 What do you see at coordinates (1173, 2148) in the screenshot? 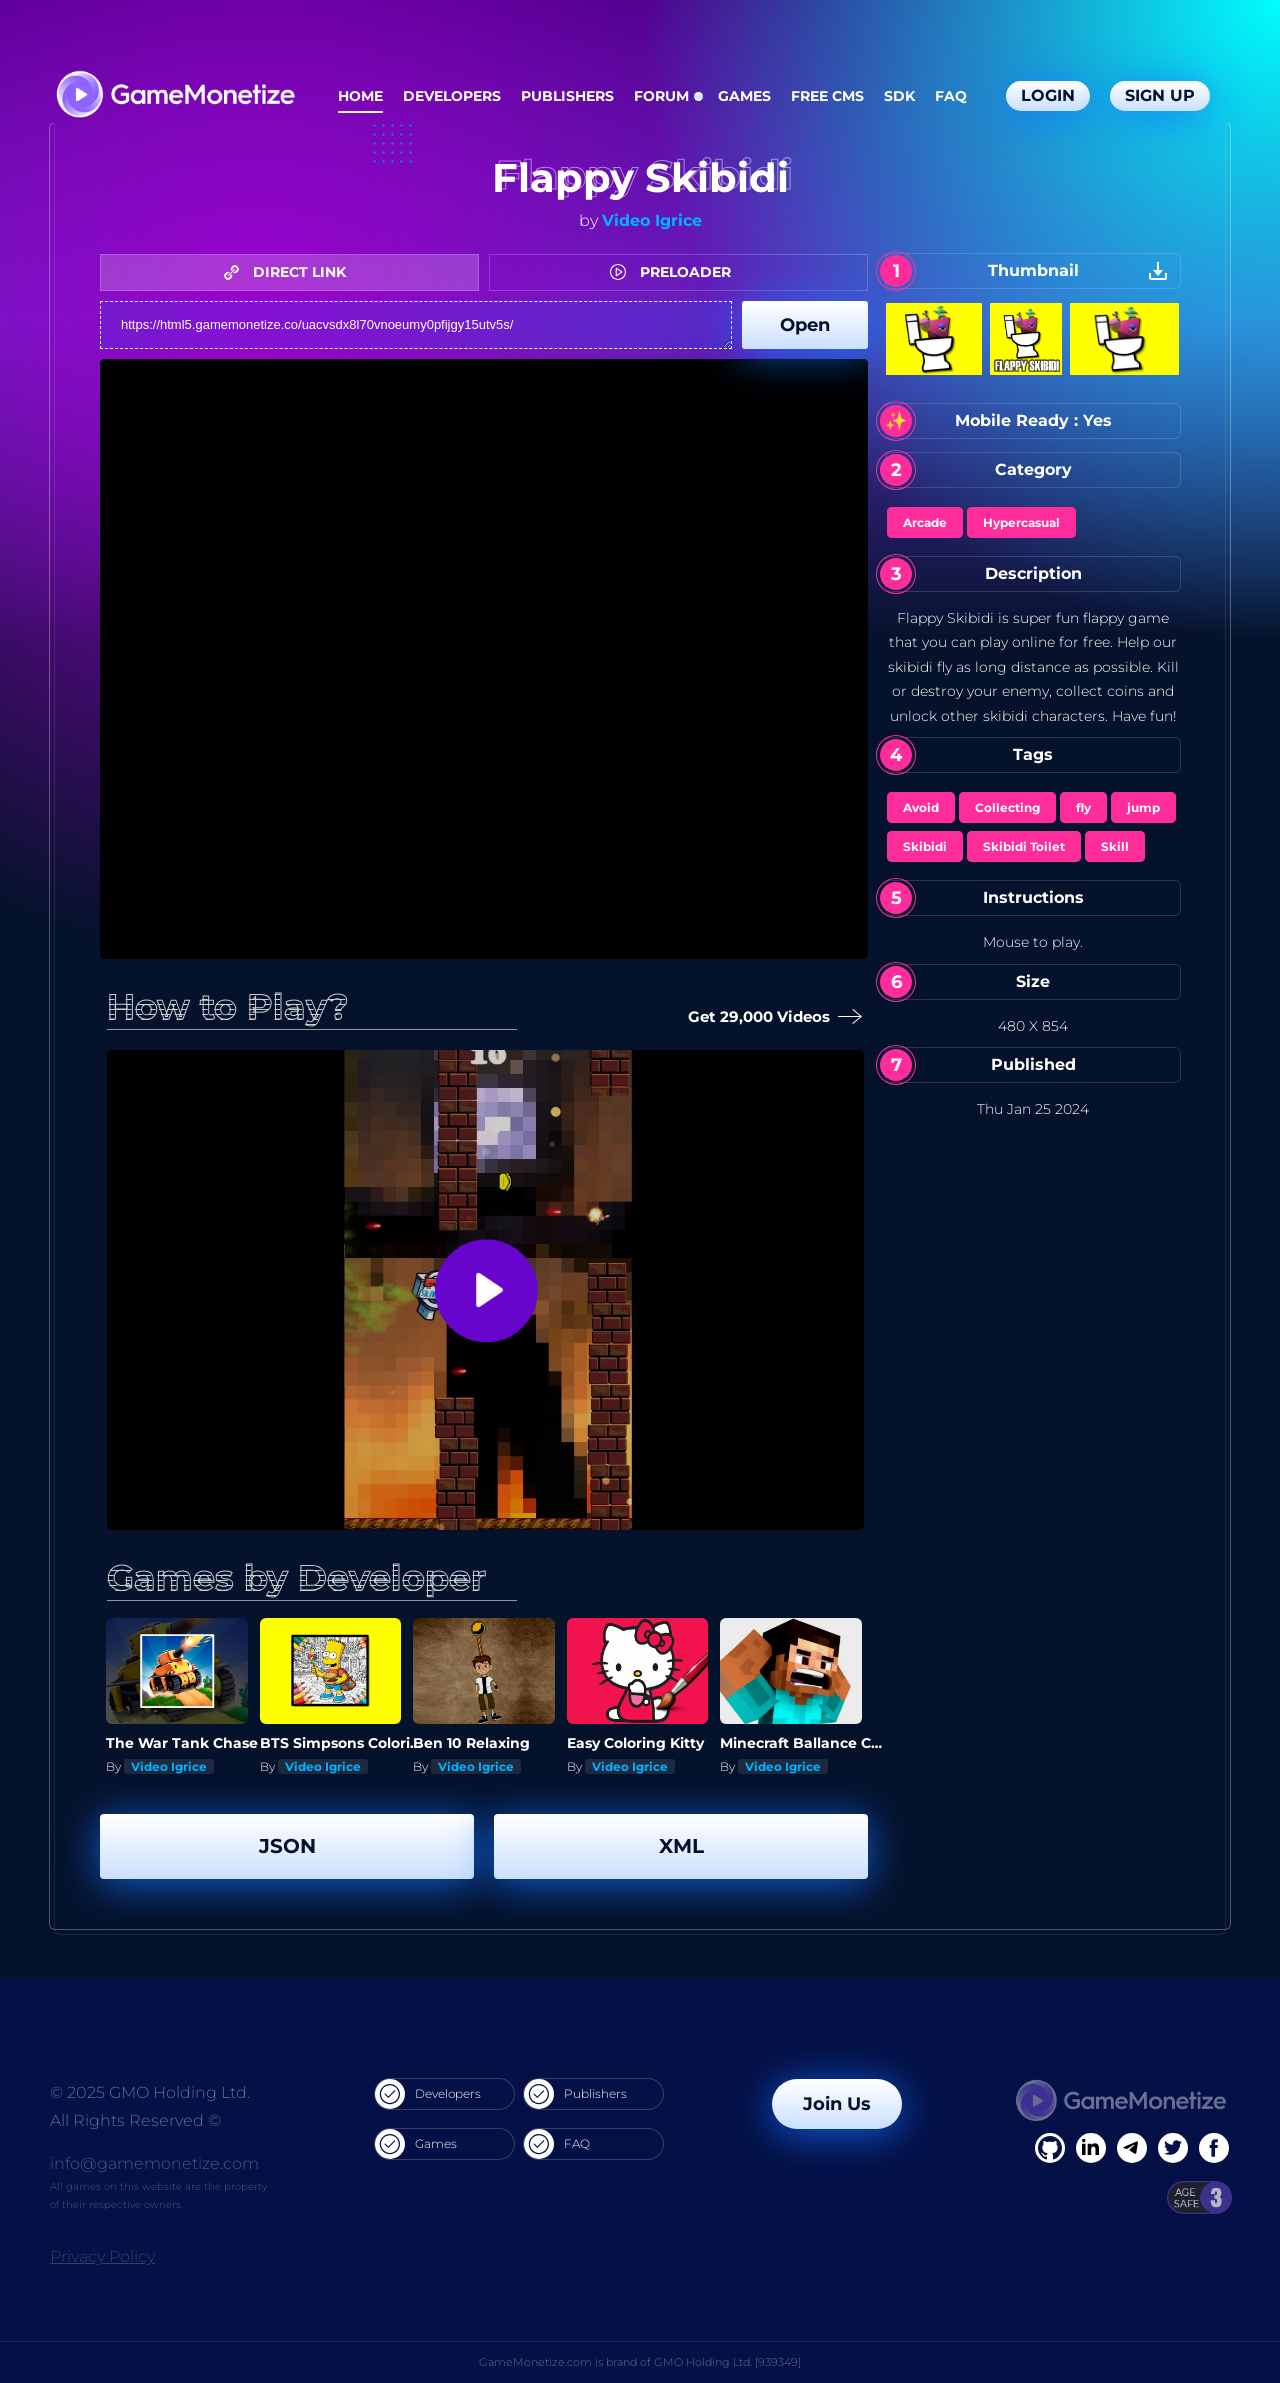
I see `[Twitter]` at bounding box center [1173, 2148].